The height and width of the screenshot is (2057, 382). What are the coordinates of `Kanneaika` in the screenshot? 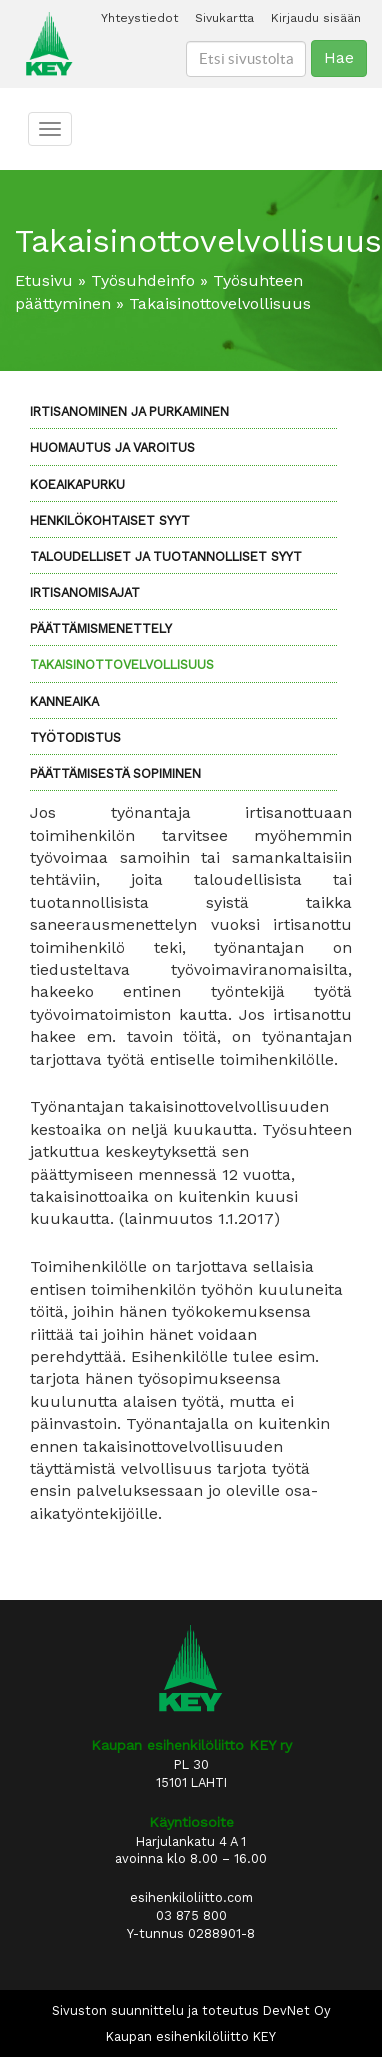 It's located at (64, 701).